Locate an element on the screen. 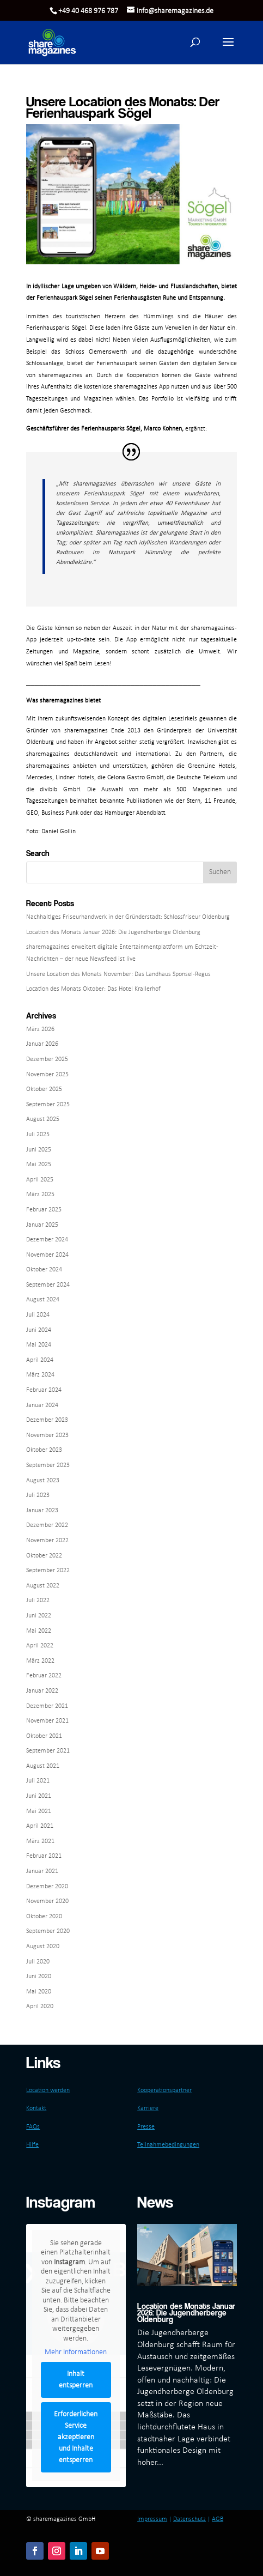  Februar 2022 is located at coordinates (44, 1675).